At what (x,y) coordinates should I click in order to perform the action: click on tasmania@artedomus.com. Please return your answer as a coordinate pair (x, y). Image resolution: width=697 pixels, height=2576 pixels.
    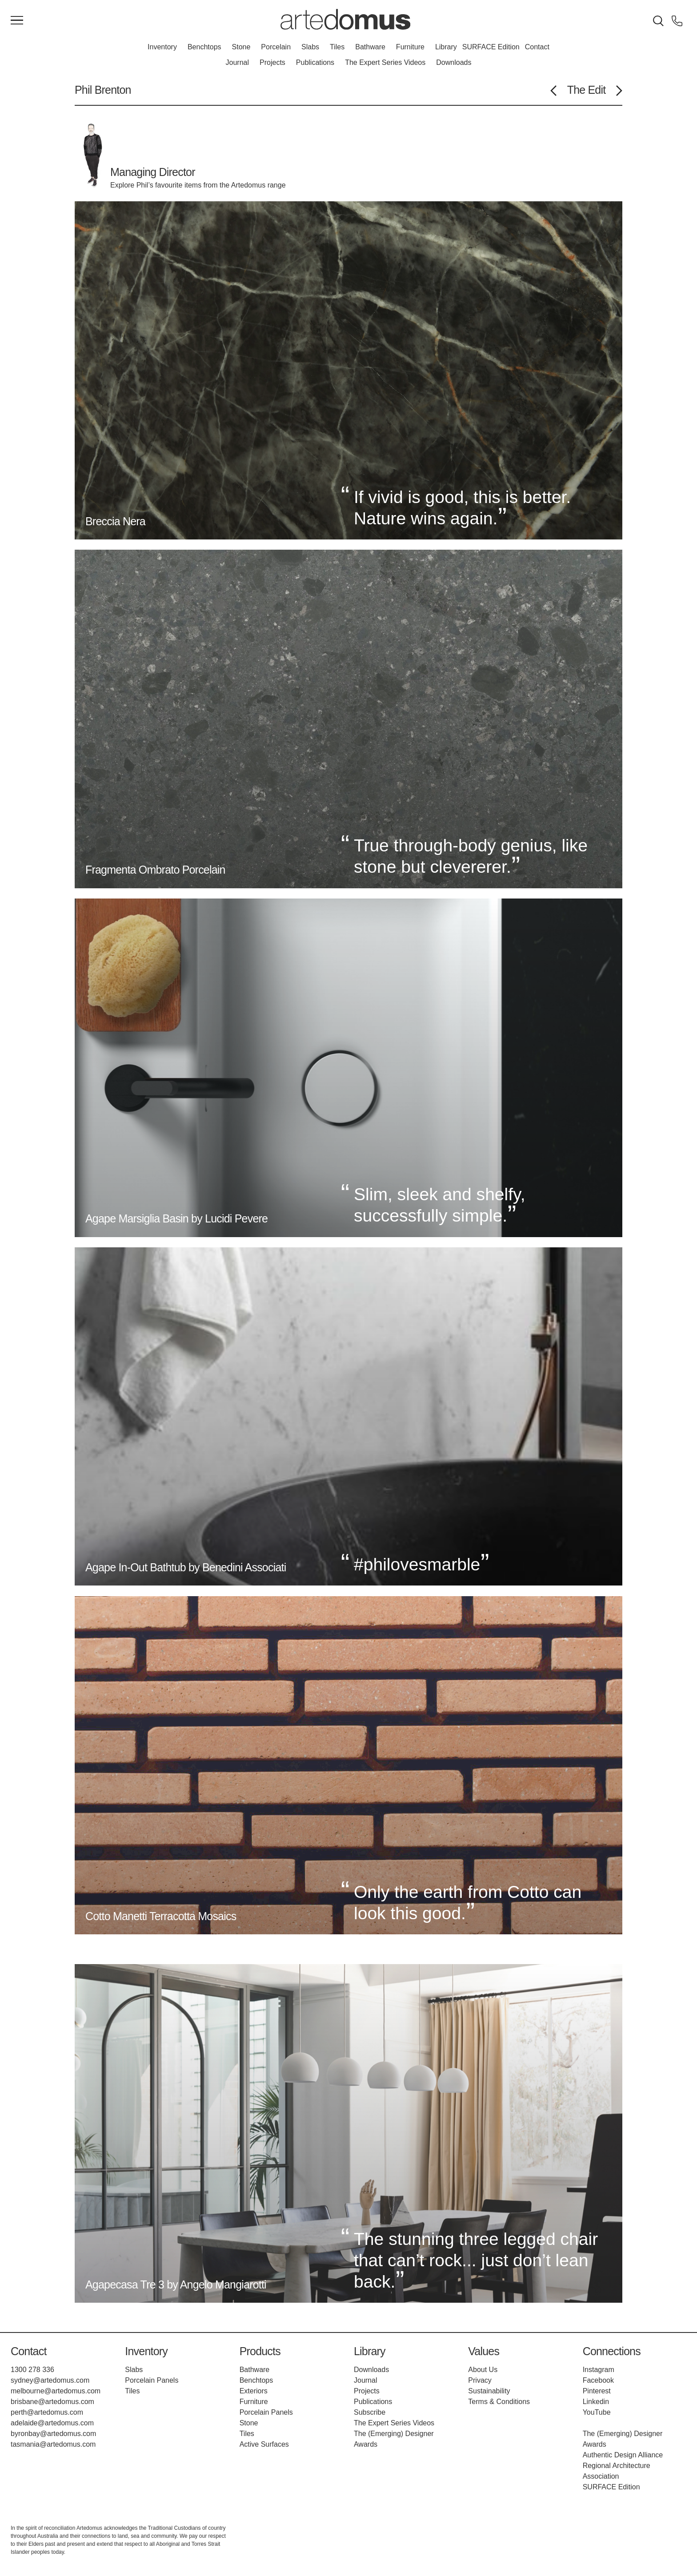
    Looking at the image, I should click on (53, 2444).